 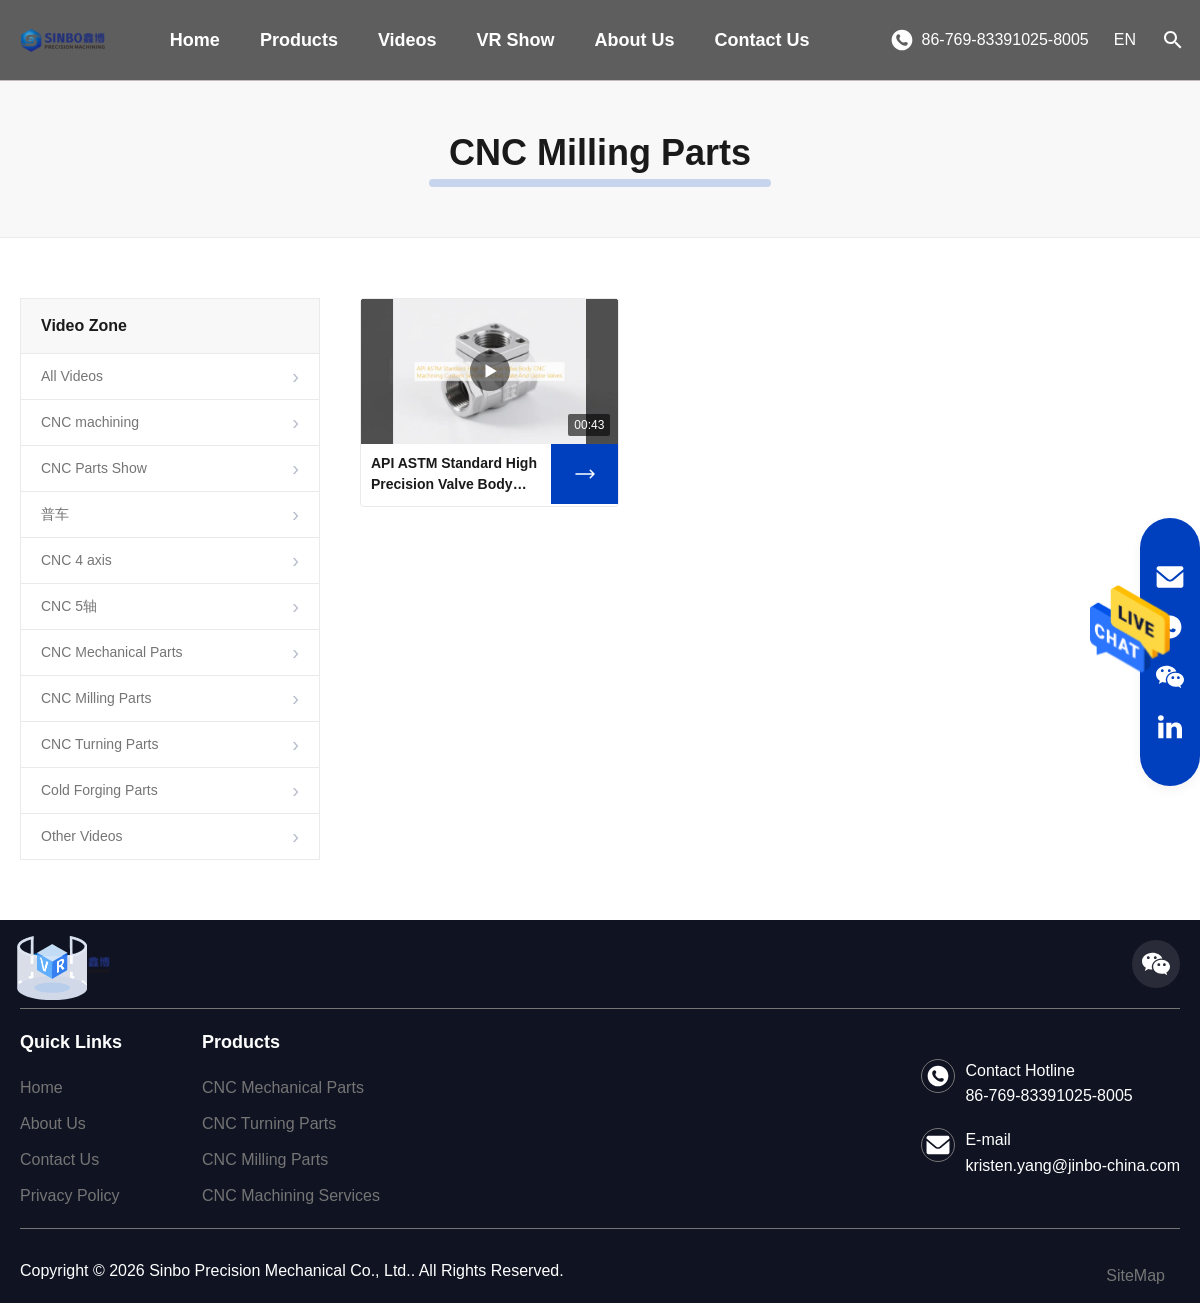 What do you see at coordinates (72, 376) in the screenshot?
I see `All Videos` at bounding box center [72, 376].